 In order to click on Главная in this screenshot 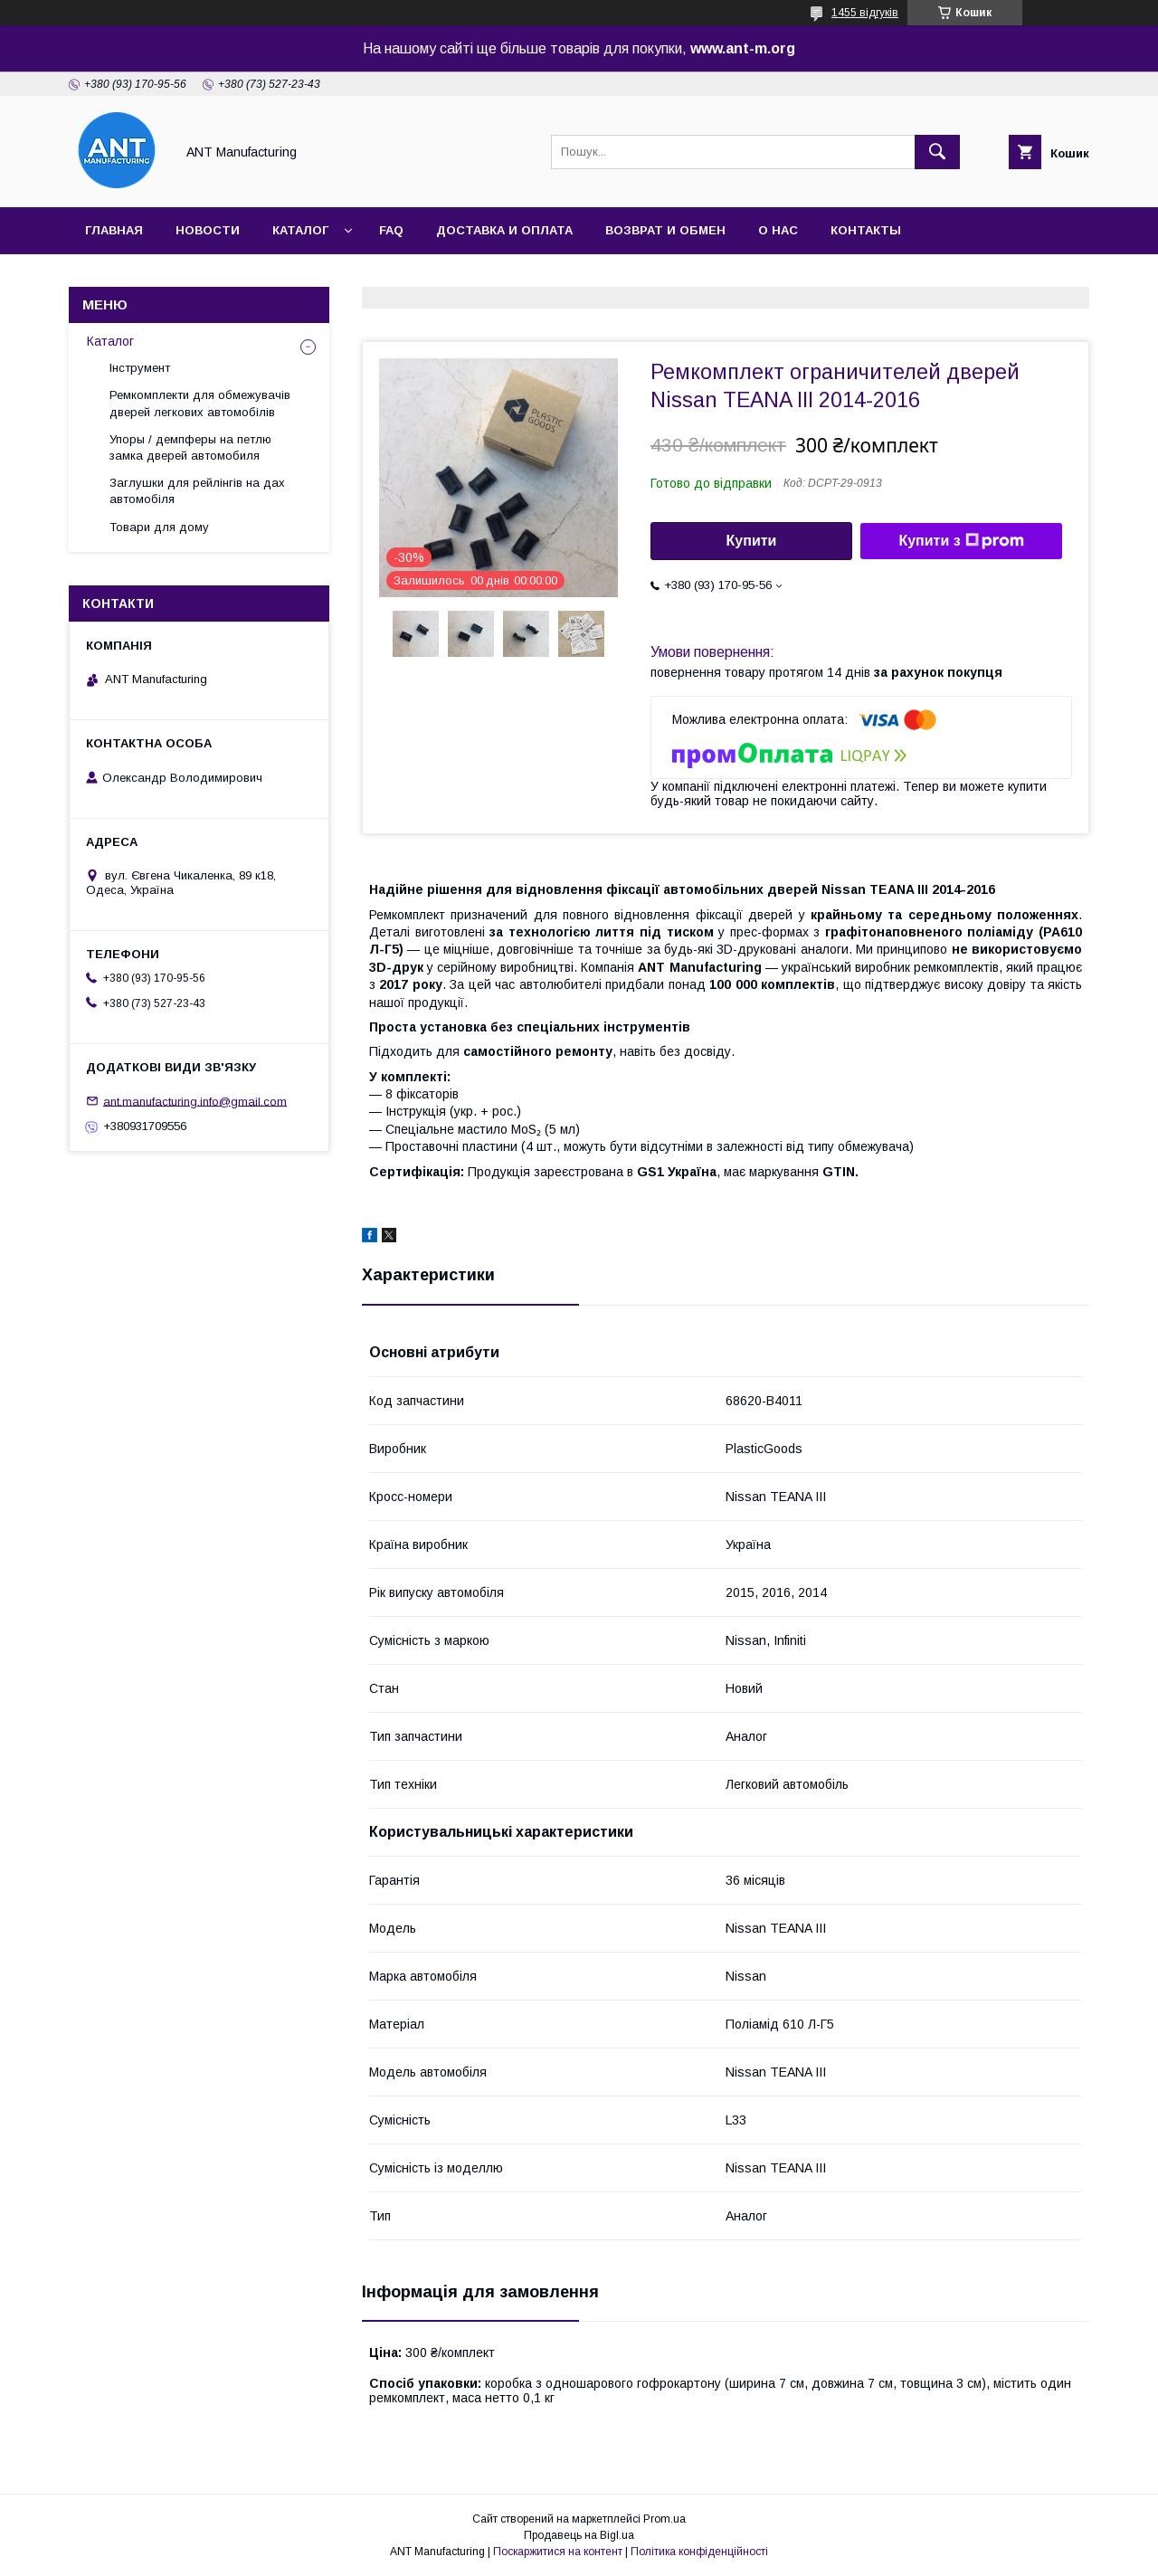, I will do `click(114, 230)`.